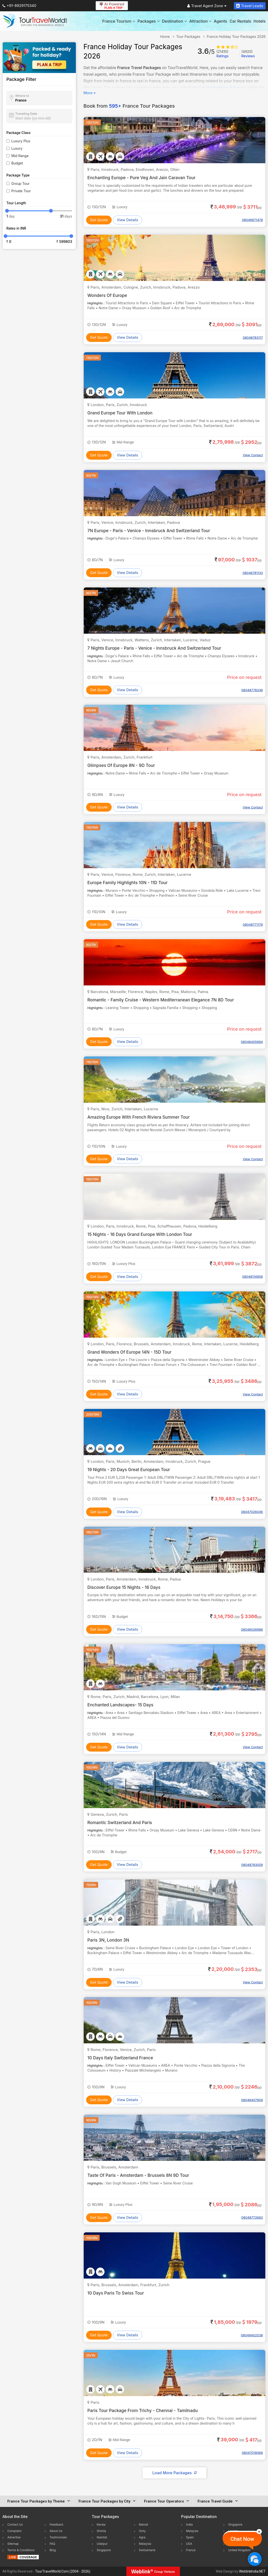  Describe the element at coordinates (220, 21) in the screenshot. I see `Agents` at that location.